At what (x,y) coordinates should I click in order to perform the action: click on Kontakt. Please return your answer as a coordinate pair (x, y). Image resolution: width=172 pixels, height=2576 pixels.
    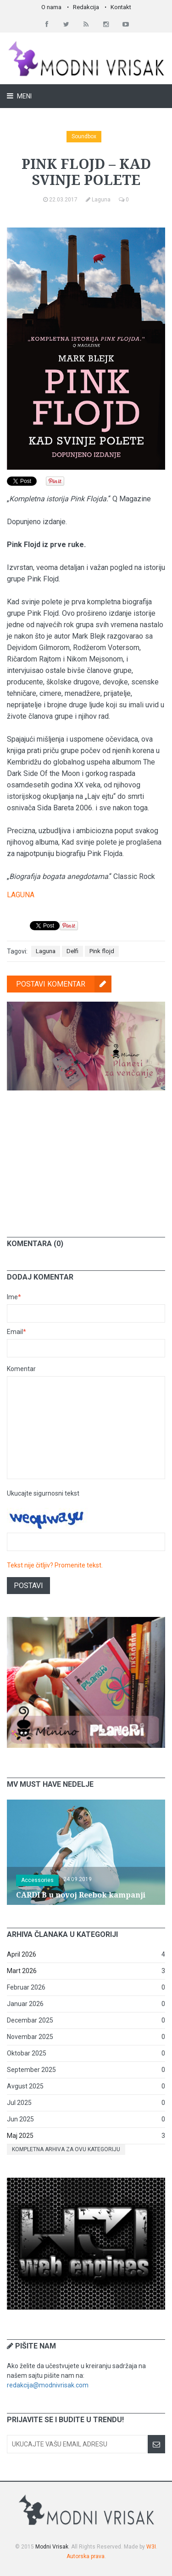
    Looking at the image, I should click on (121, 7).